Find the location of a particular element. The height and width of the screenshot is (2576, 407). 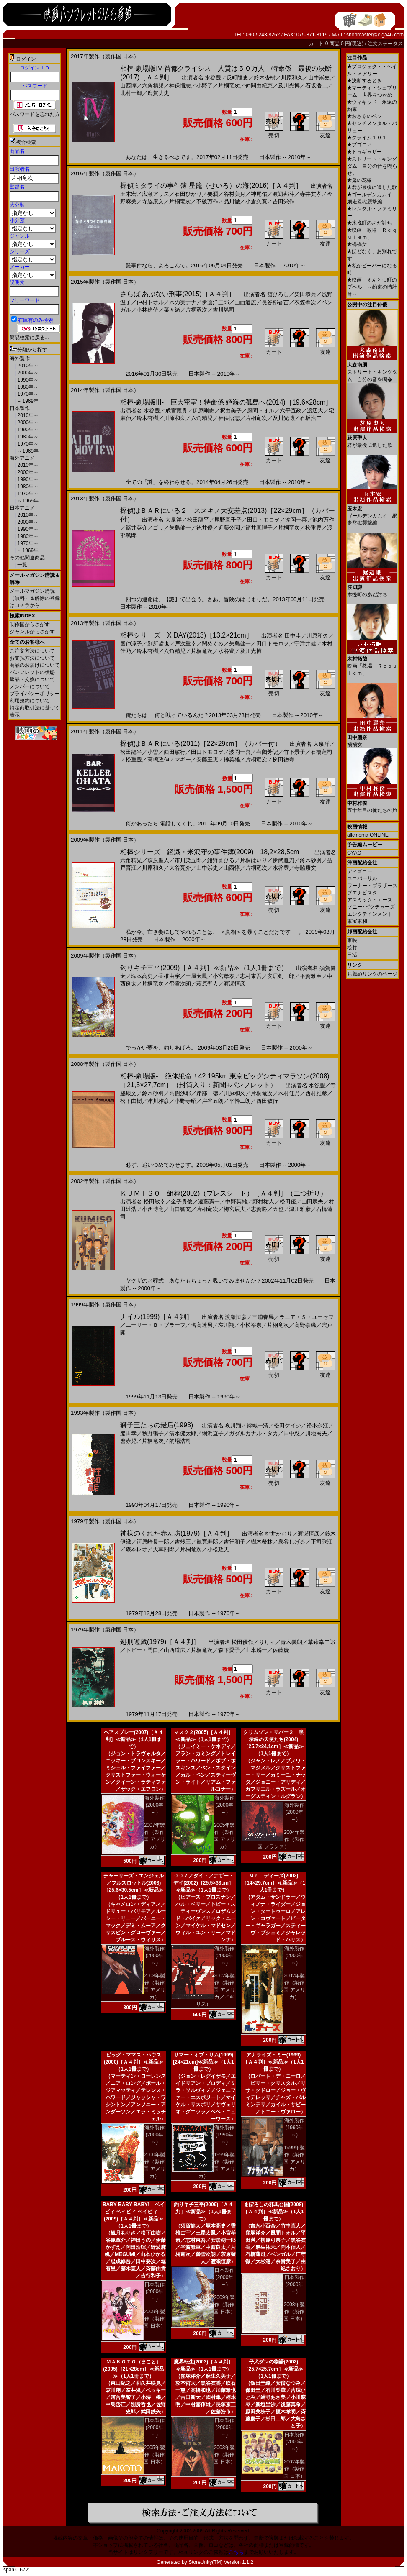

篠井英介 is located at coordinates (136, 528).